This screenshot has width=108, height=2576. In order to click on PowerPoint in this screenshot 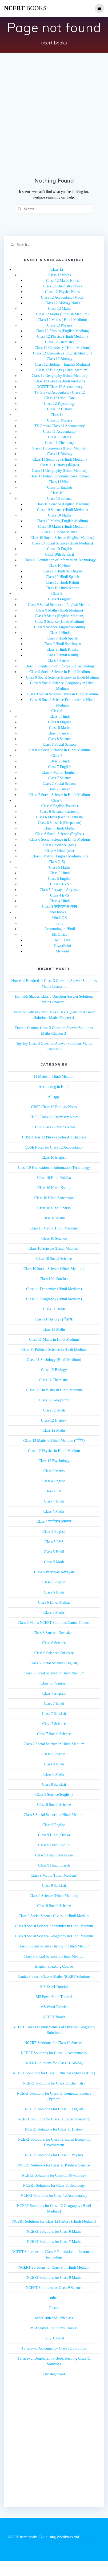, I will do `click(62, 946)`.